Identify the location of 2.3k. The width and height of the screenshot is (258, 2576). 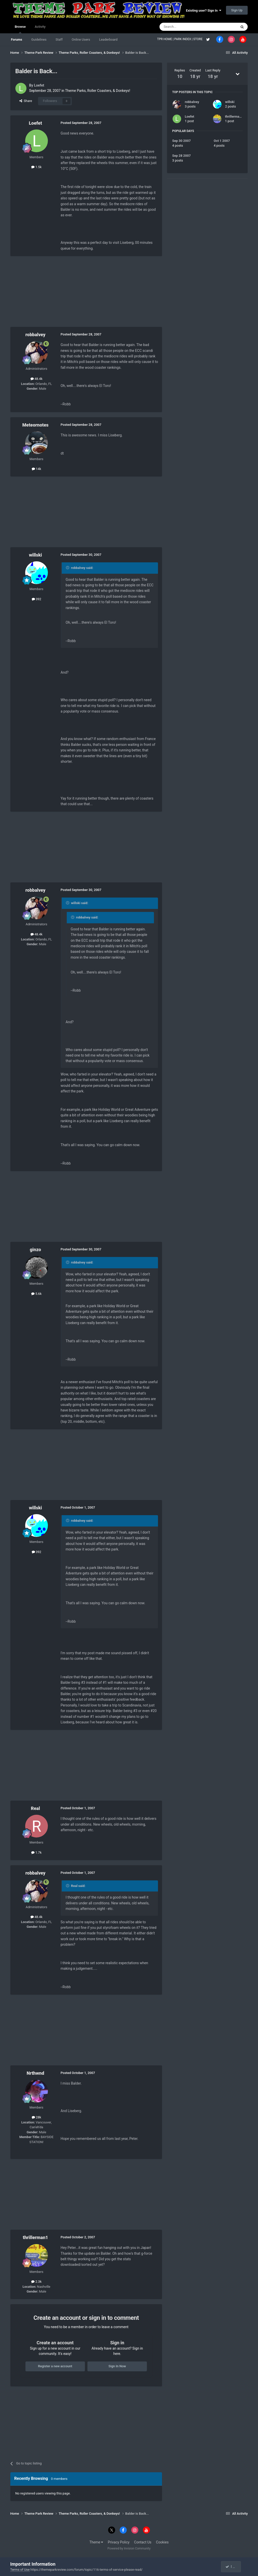
(36, 2281).